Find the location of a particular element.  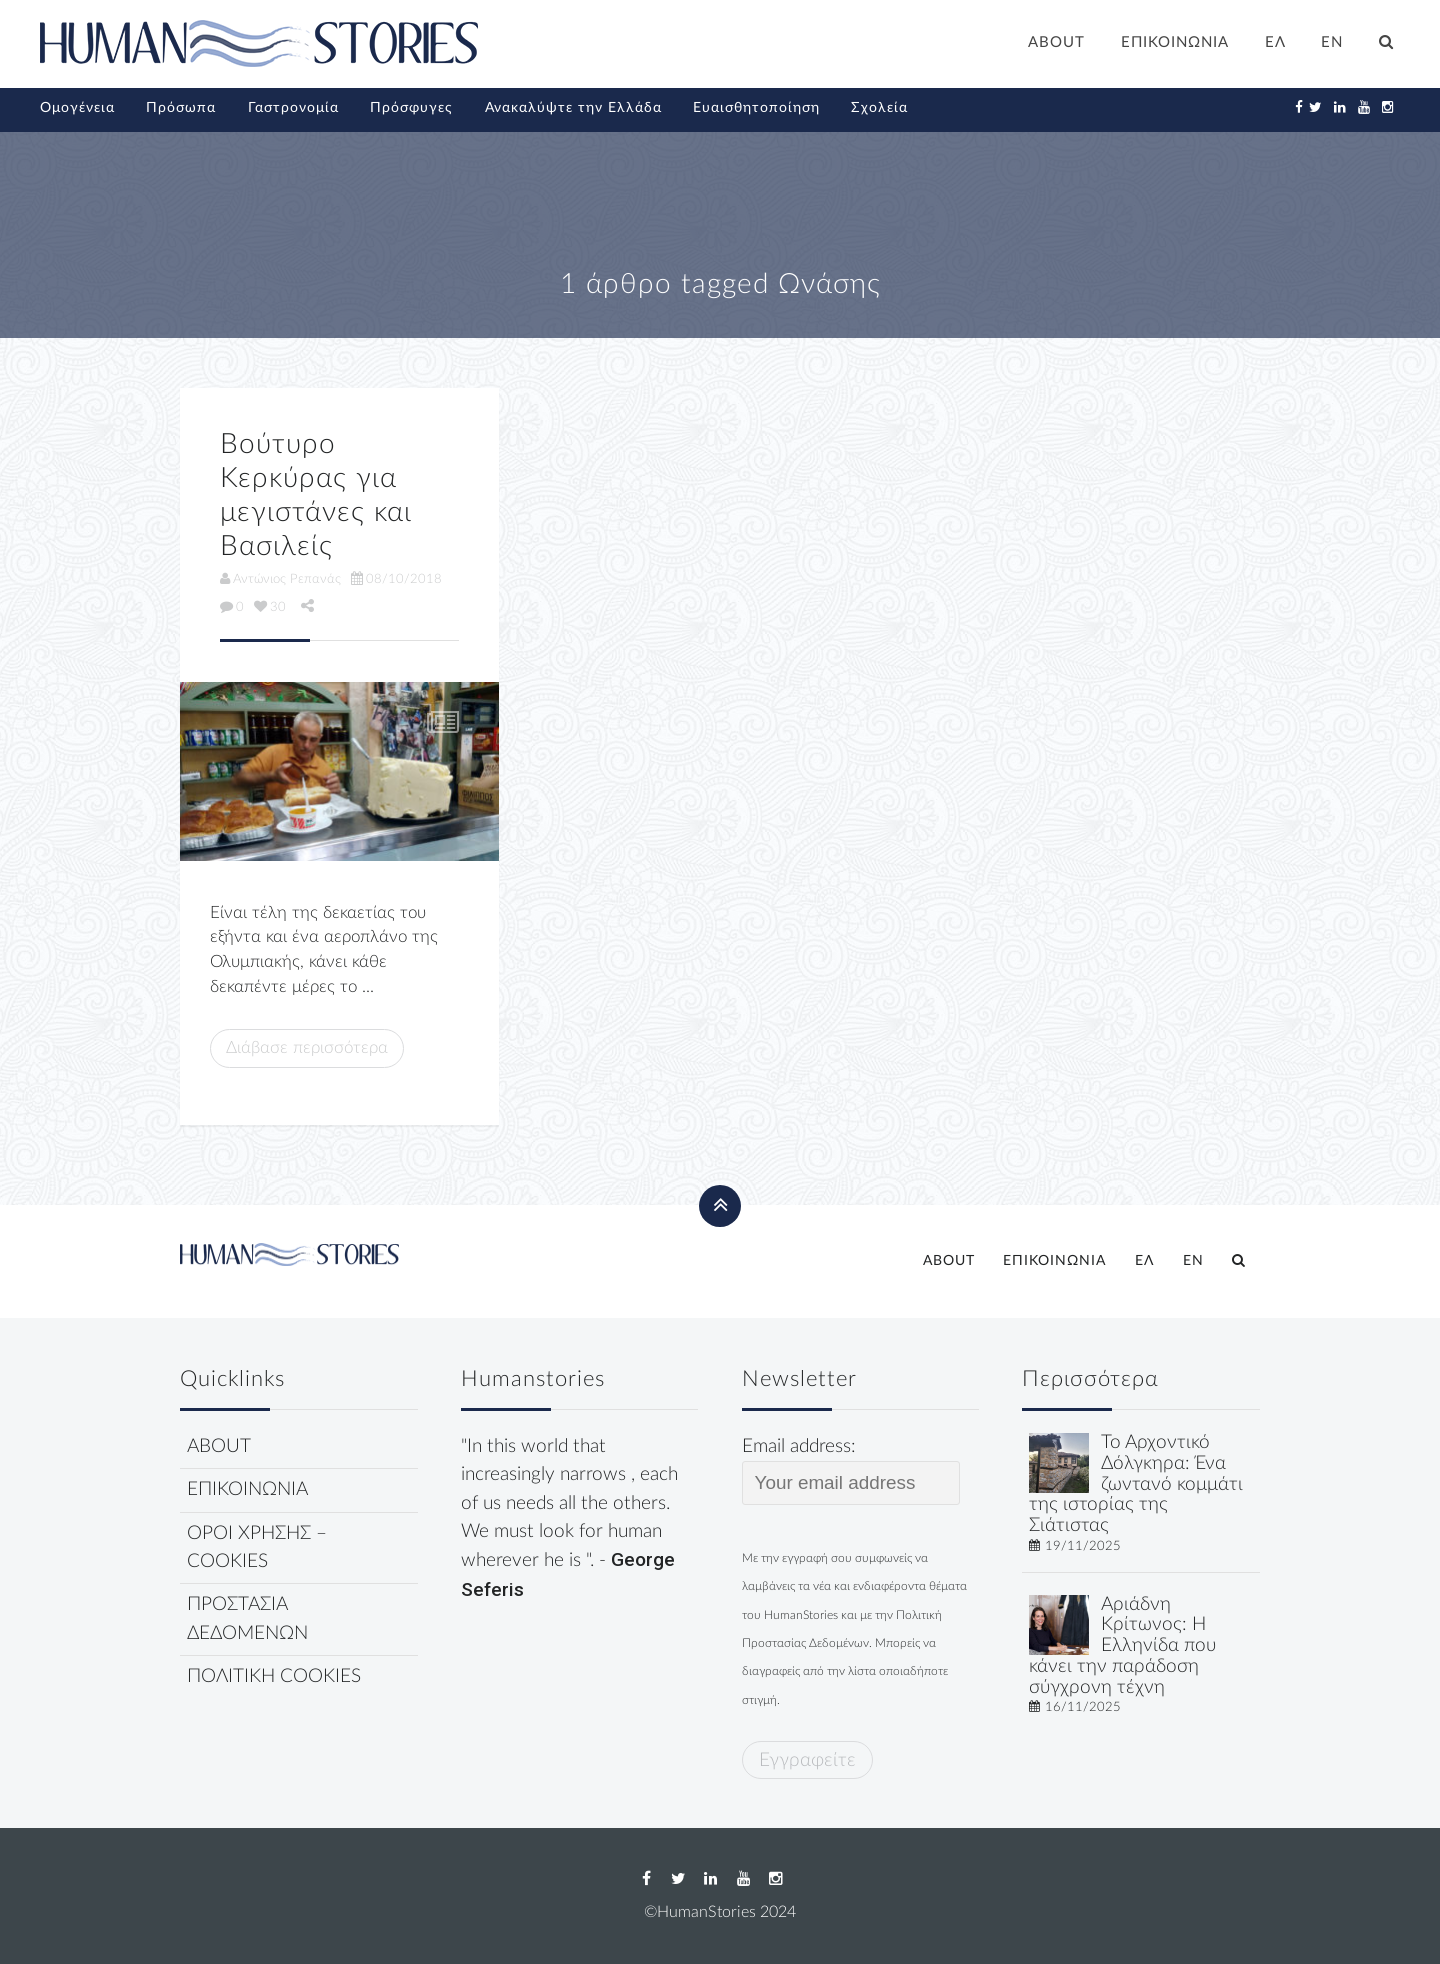

Ανακαλύψτε την Ελλάδα is located at coordinates (573, 108).